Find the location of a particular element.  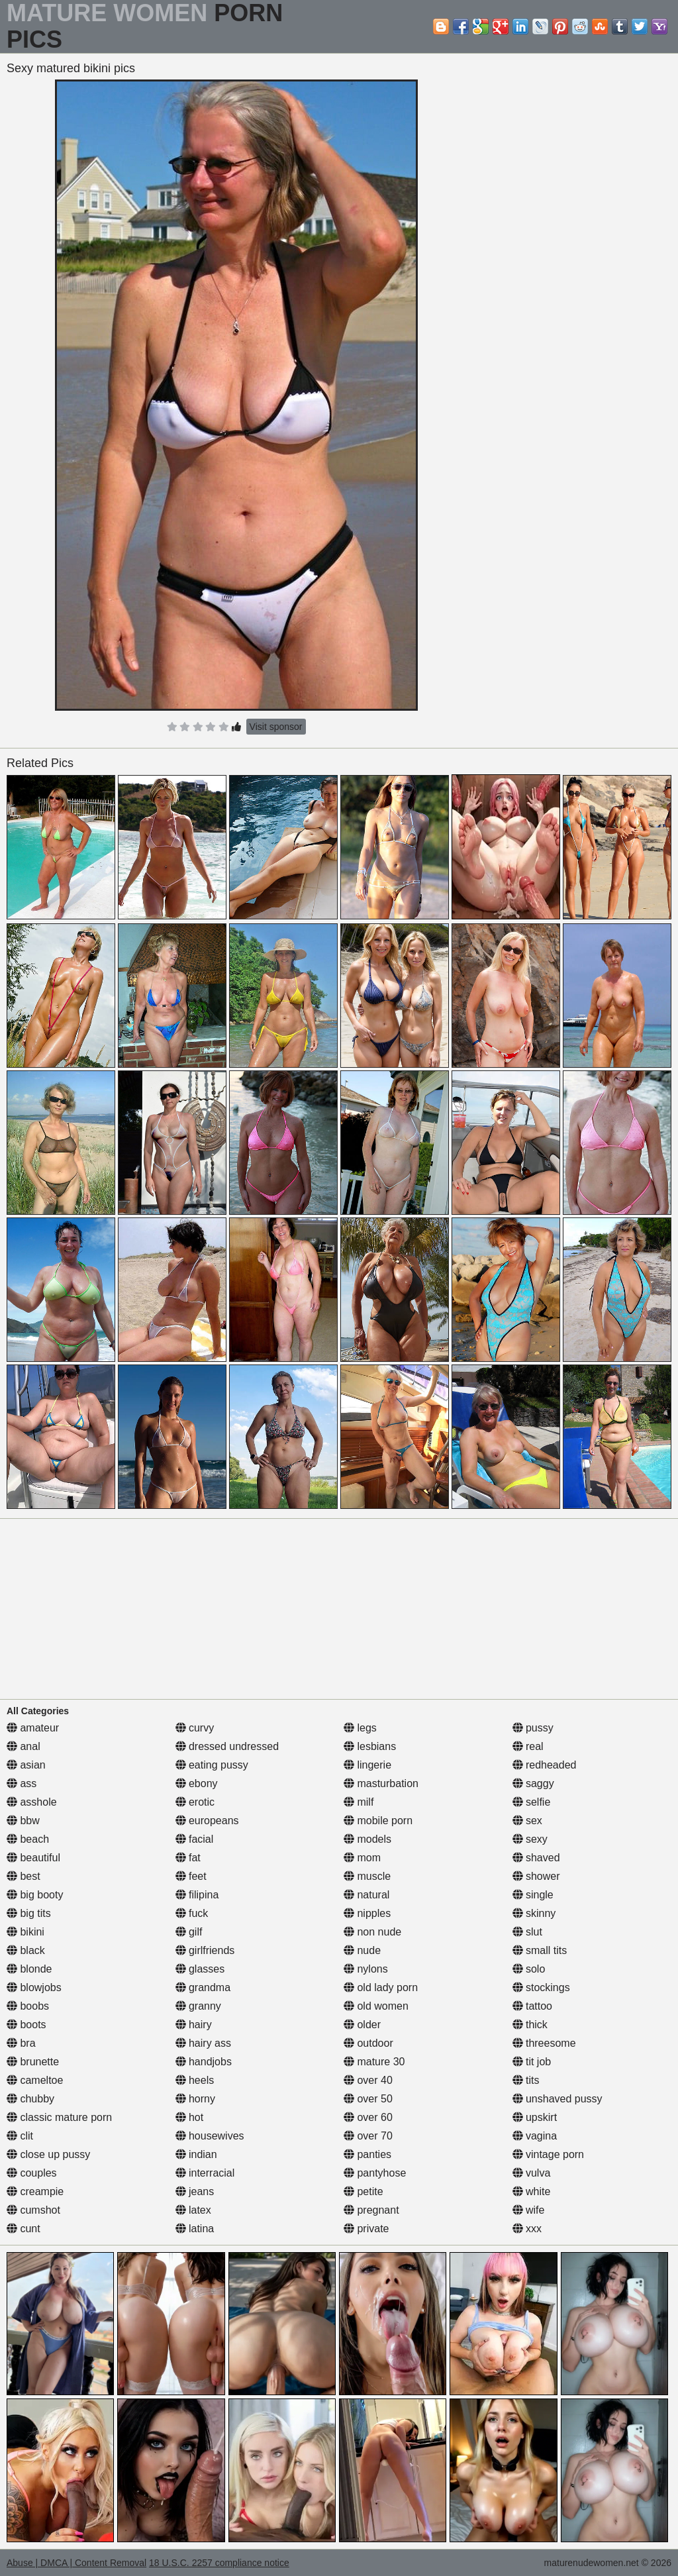

latex is located at coordinates (193, 2210).